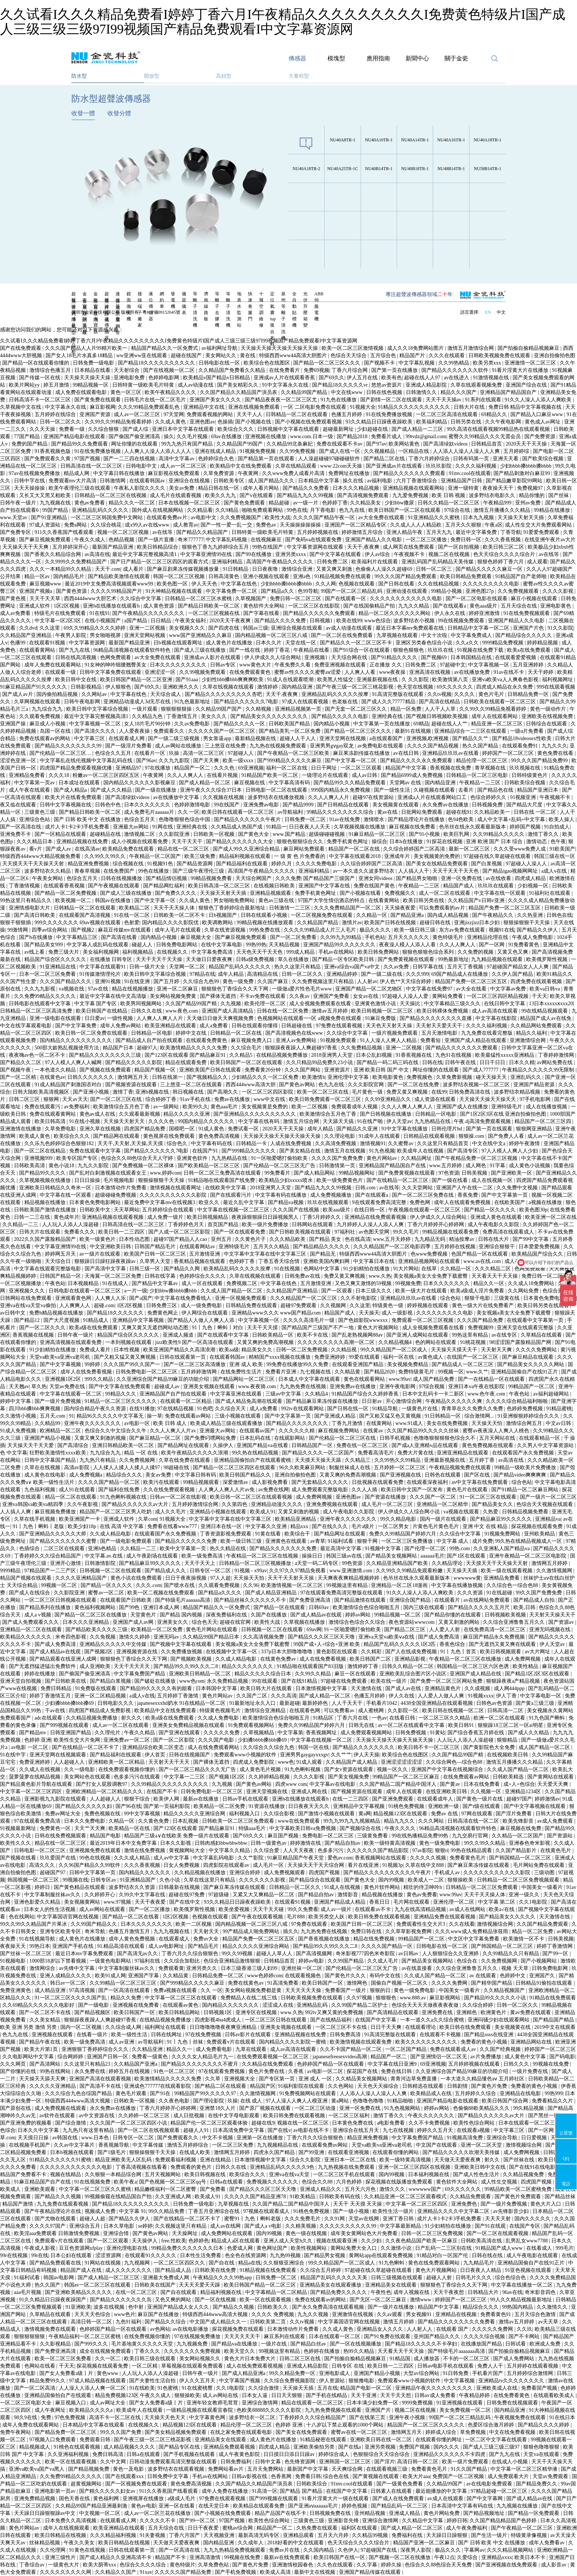 The width and height of the screenshot is (577, 2576). I want to click on 99精品视频一区二区, so click(398, 1615).